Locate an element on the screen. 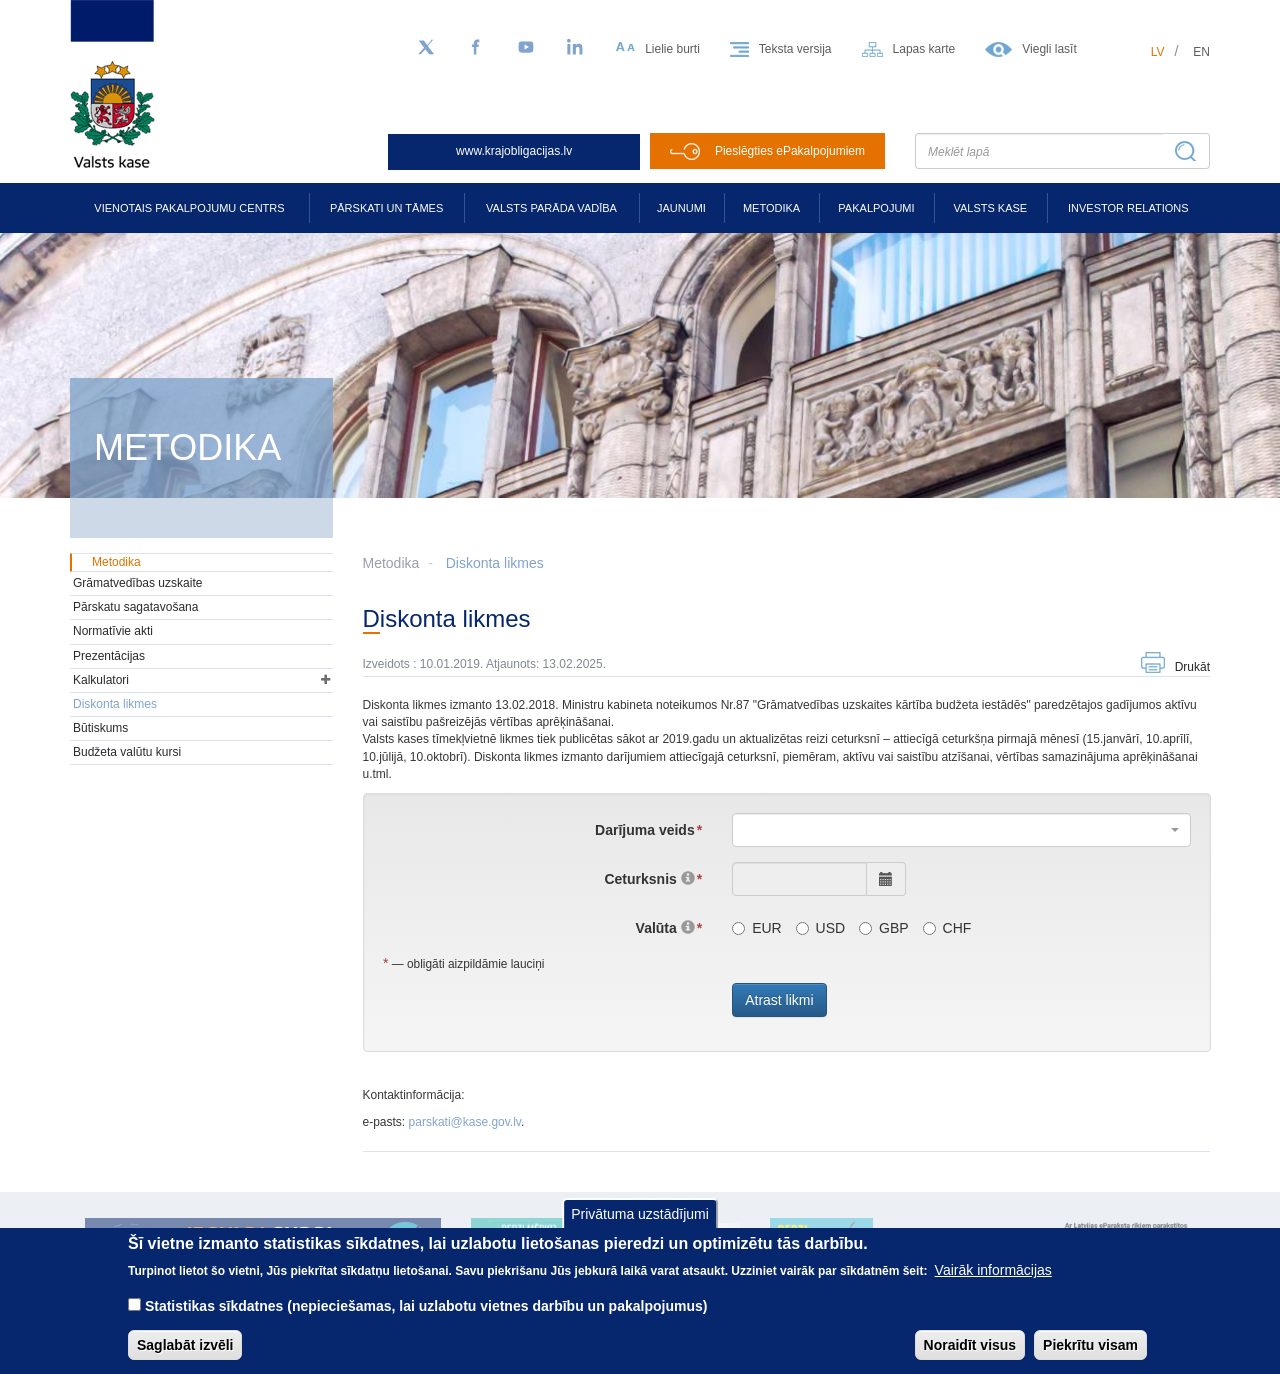 The width and height of the screenshot is (1280, 1374). Piekrītu visam is located at coordinates (1090, 1345).